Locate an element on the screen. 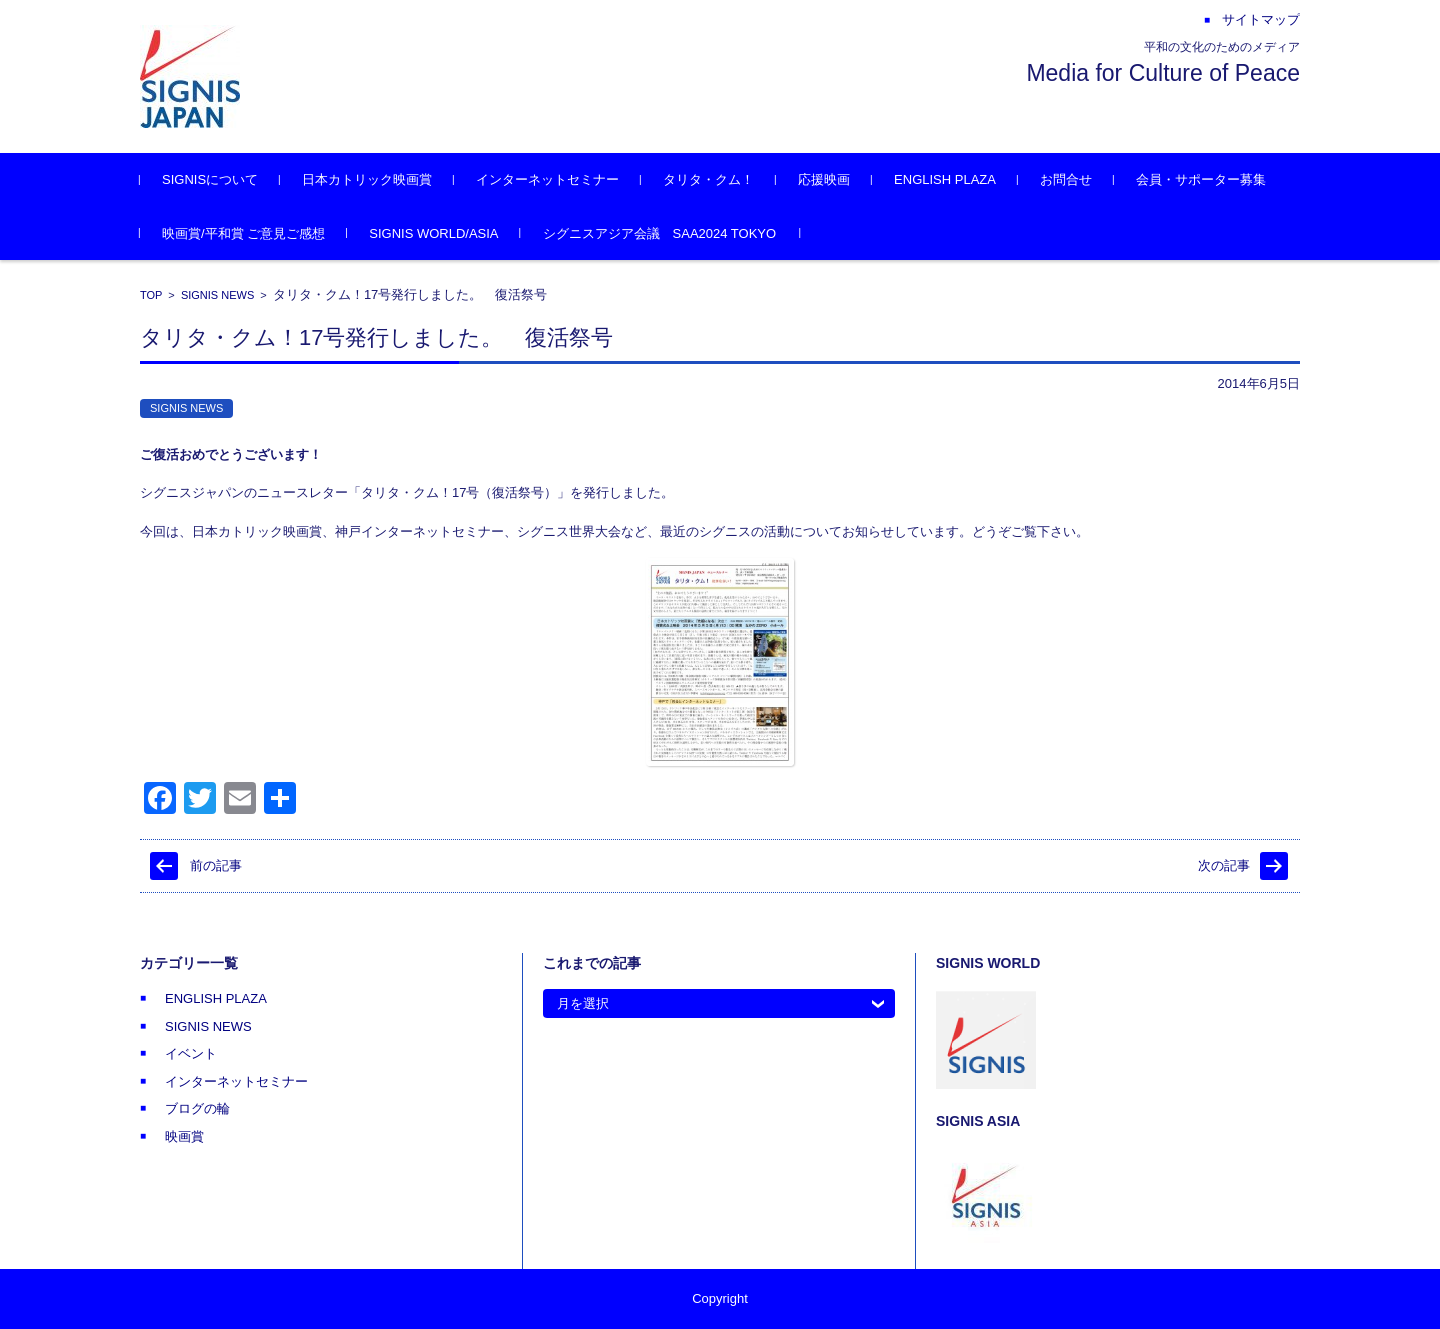 The width and height of the screenshot is (1440, 1329). 前の記事 is located at coordinates (216, 865).